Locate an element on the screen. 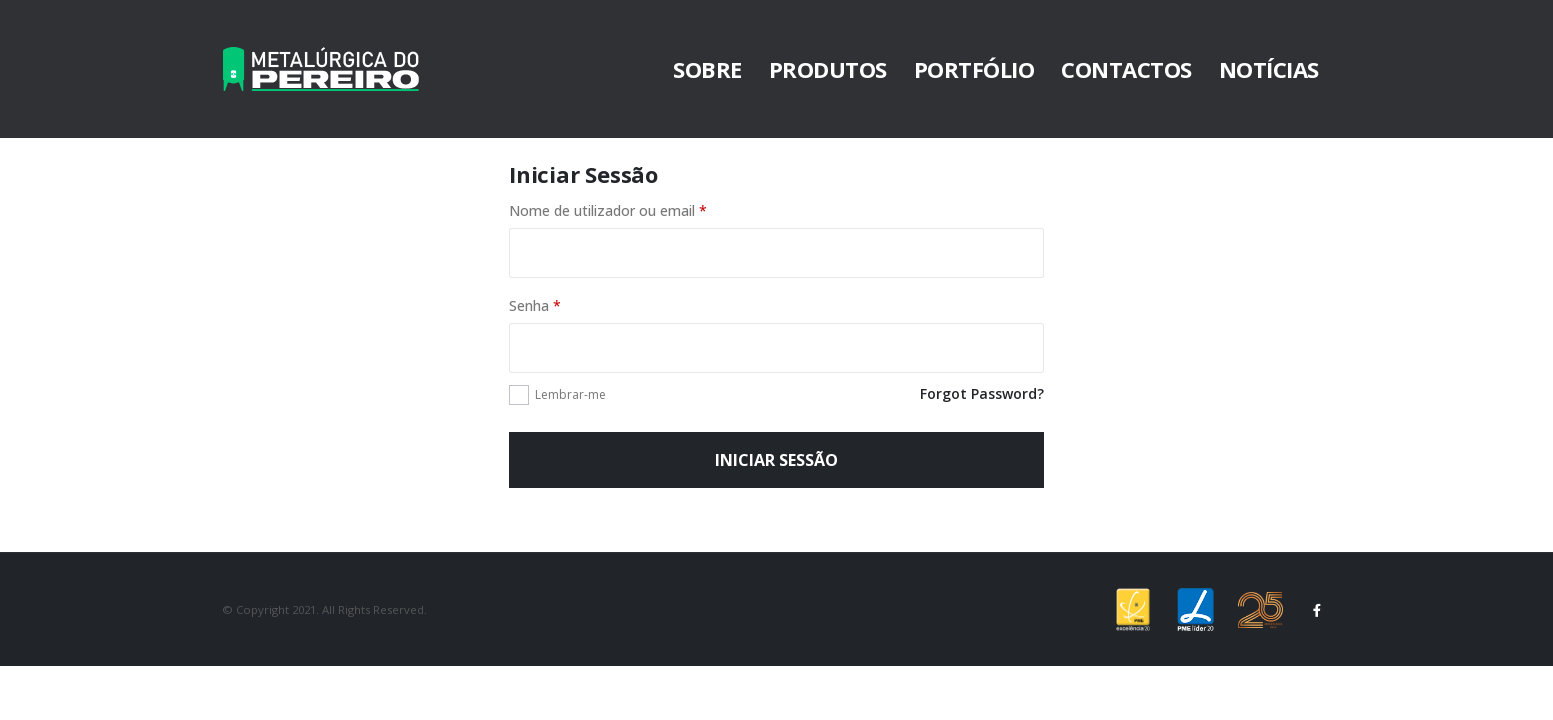 This screenshot has height=720, width=1553. Notícias is located at coordinates (1269, 69).